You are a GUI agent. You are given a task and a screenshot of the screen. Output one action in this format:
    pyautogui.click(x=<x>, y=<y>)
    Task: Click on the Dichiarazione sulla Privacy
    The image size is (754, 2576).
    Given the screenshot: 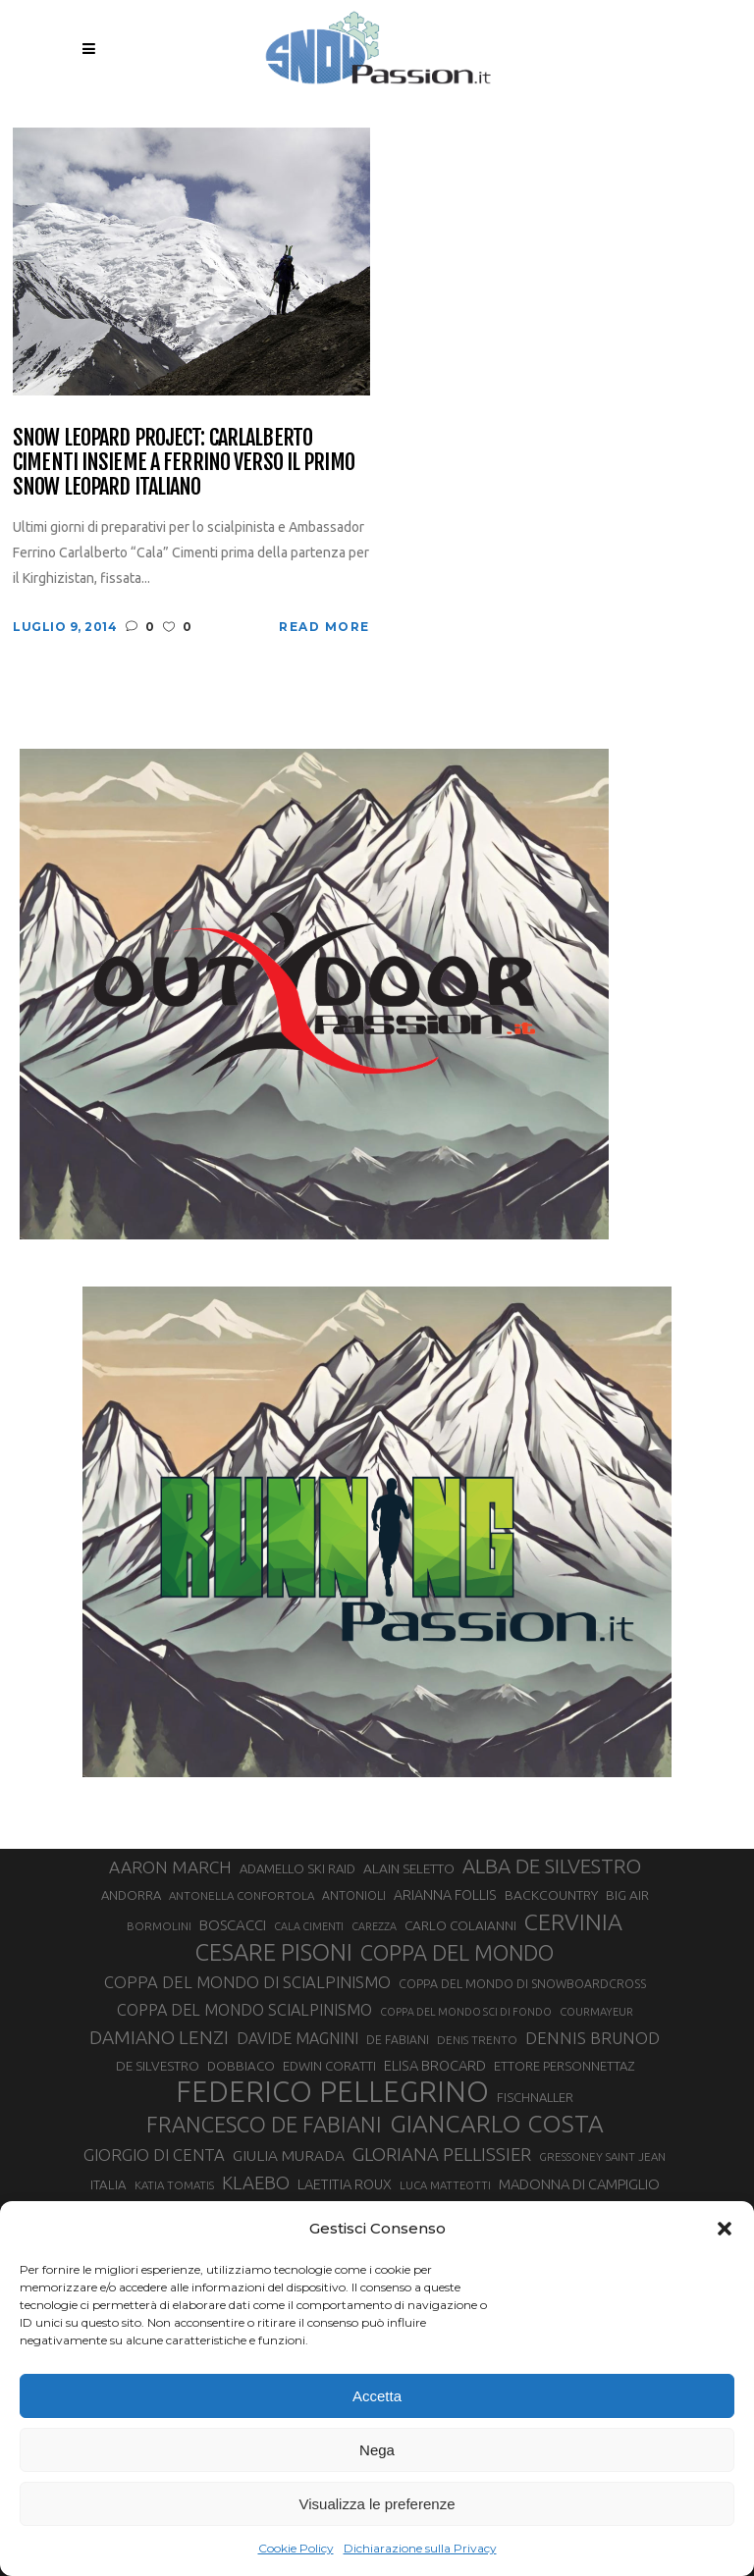 What is the action you would take?
    pyautogui.click(x=420, y=2548)
    